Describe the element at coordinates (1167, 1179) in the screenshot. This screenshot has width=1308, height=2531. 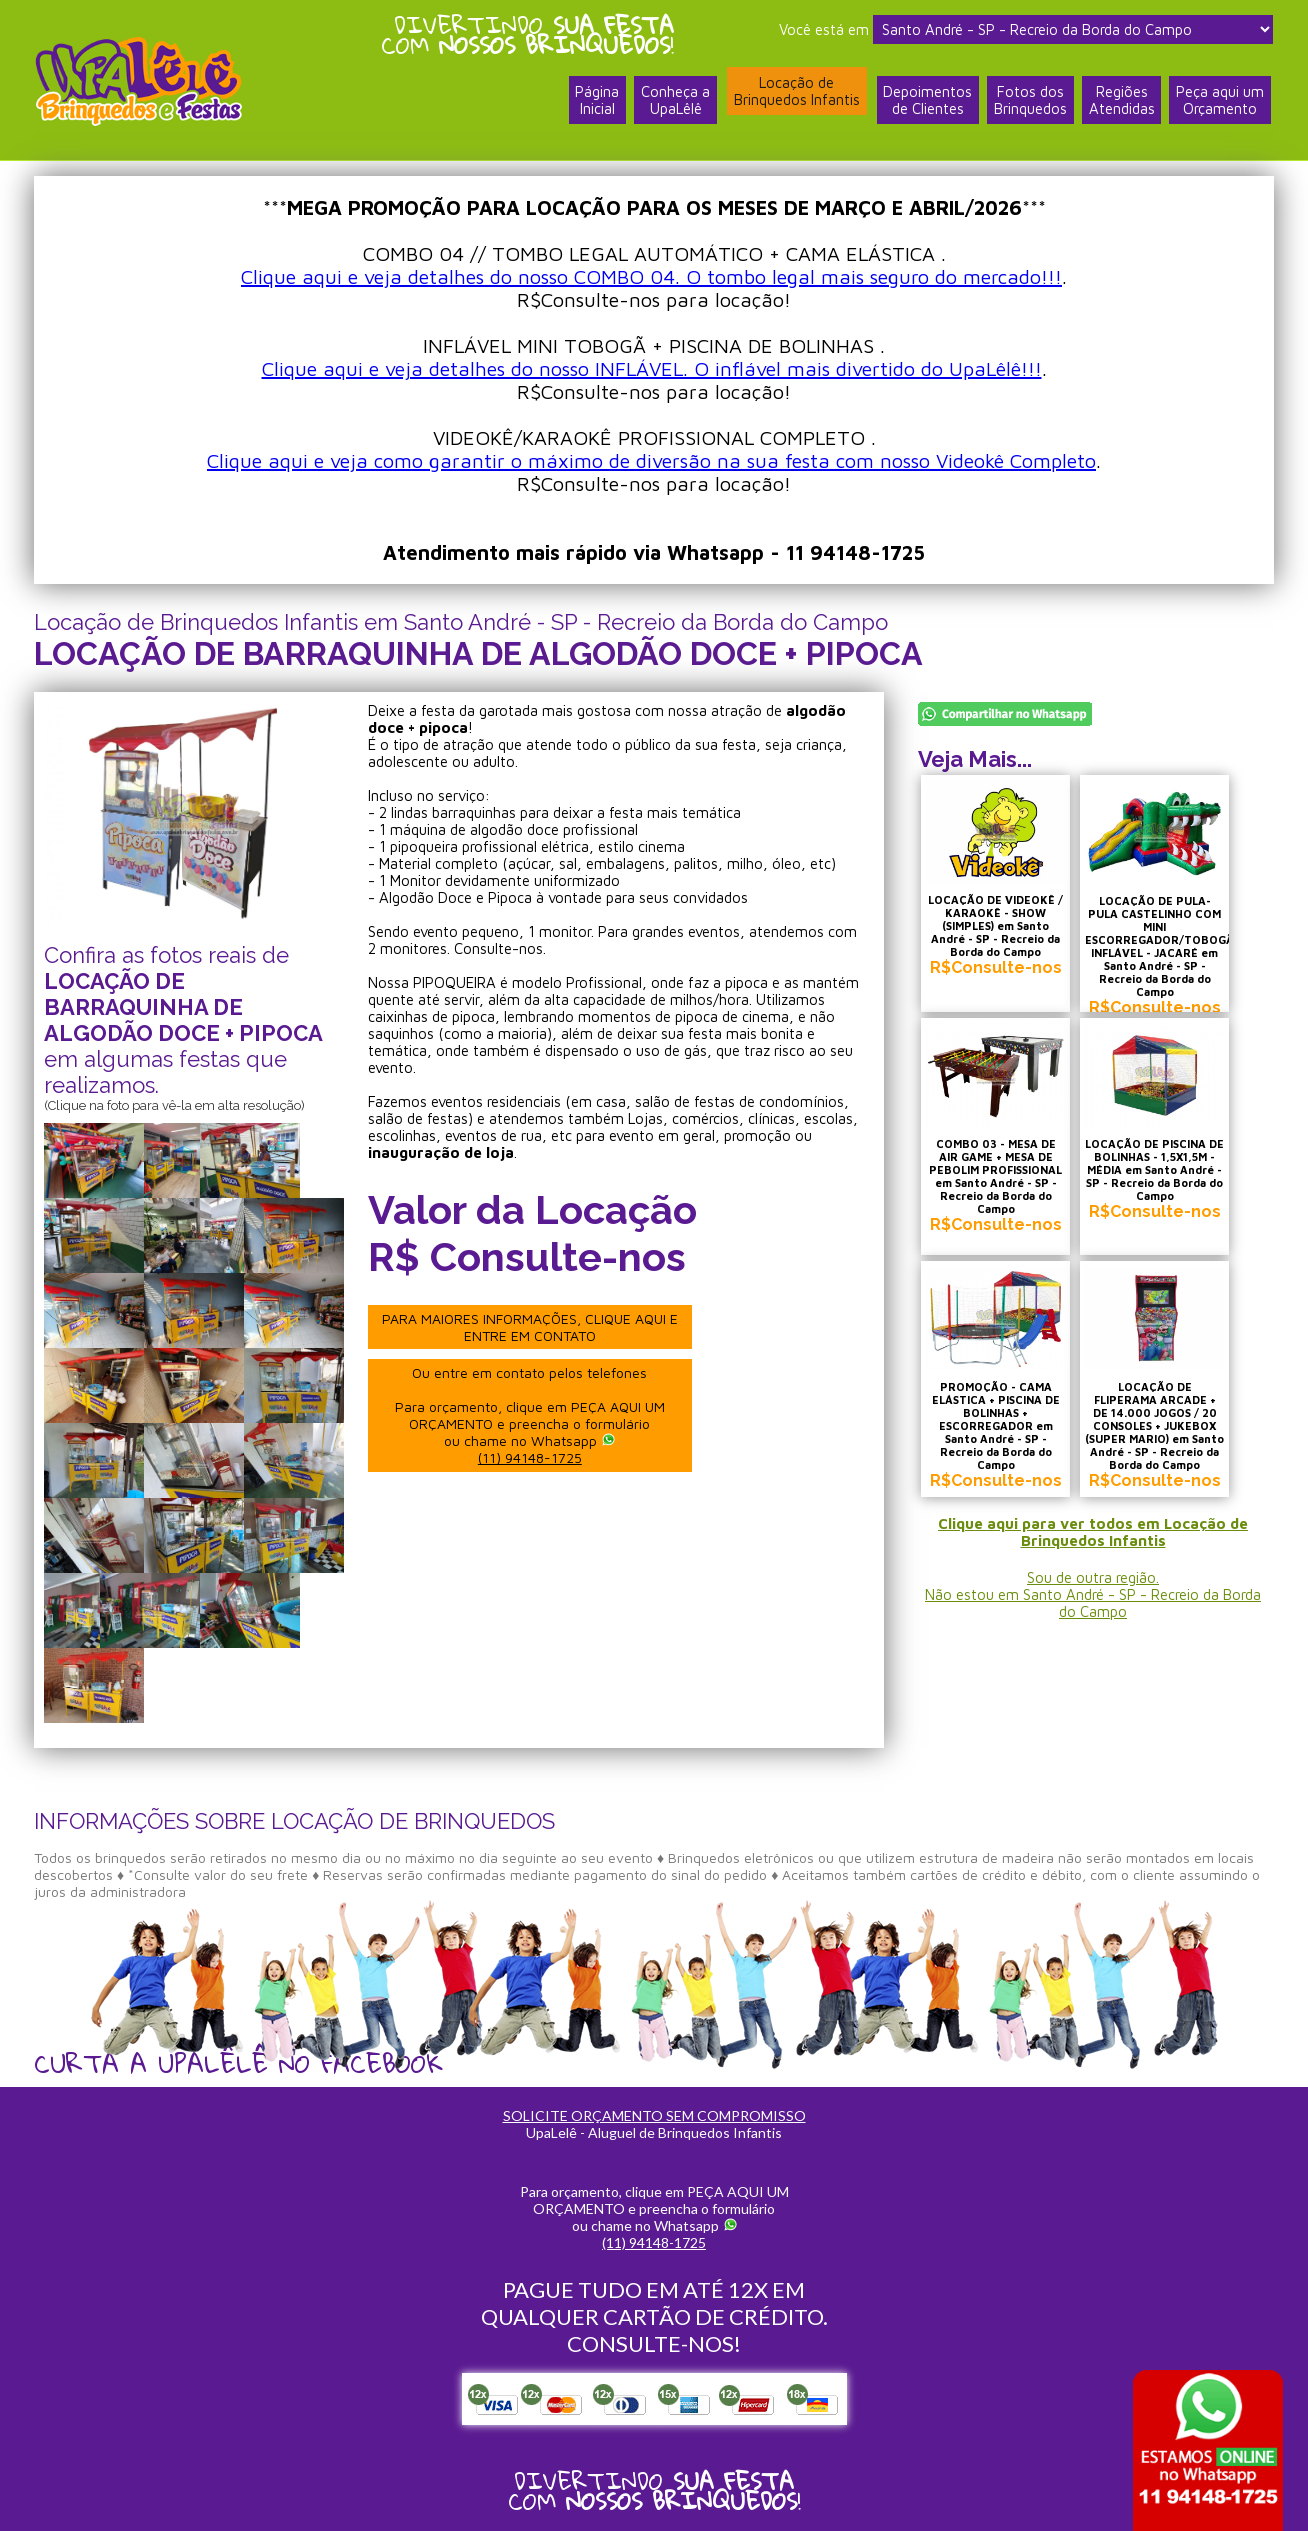
I see `LOCAÇÃO DE PISCINA DE BOLINHAS - 1,5X1,5M - MÉDIA em Santo André - SP - Recreio da Borda do Campo` at that location.